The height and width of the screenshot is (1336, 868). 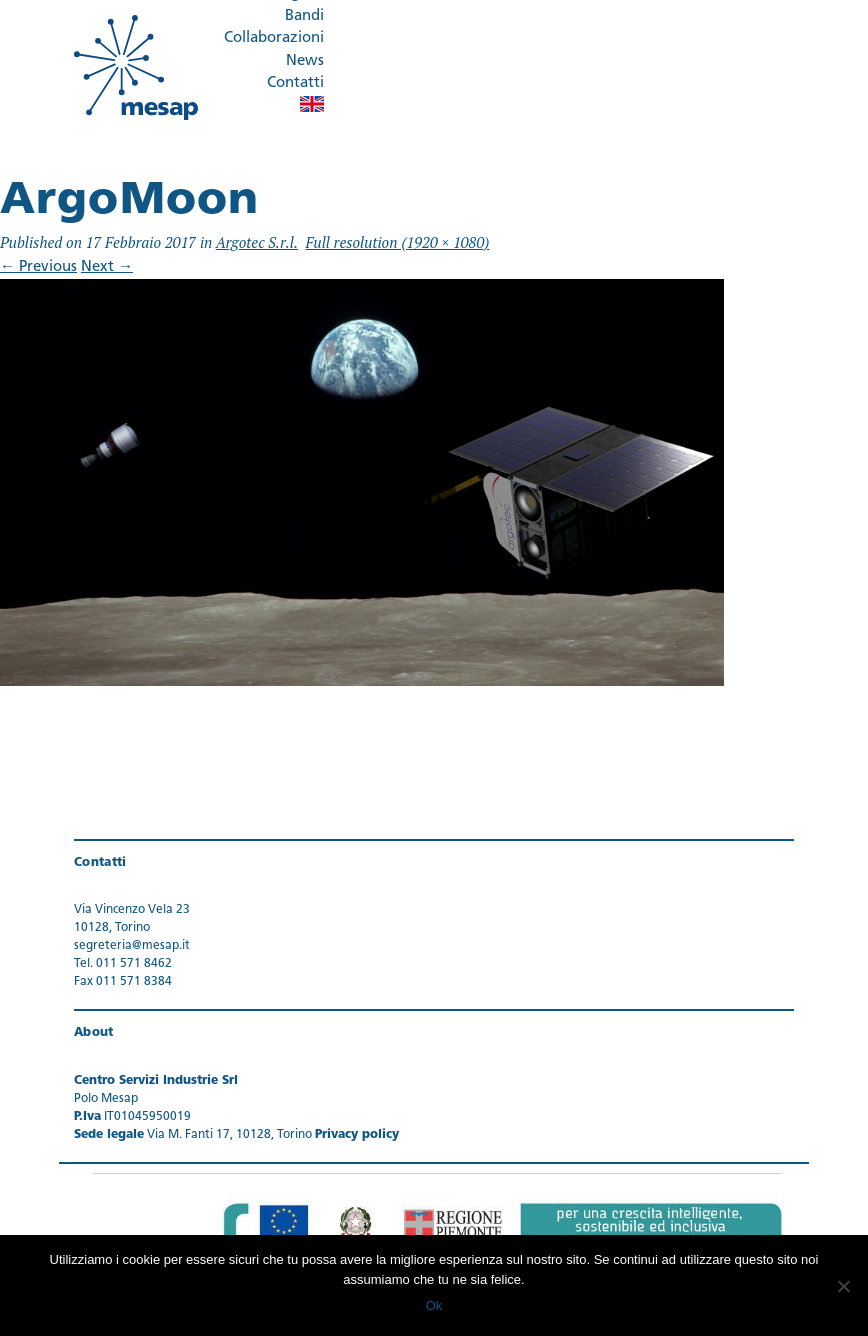 I want to click on Next, so click(x=107, y=267).